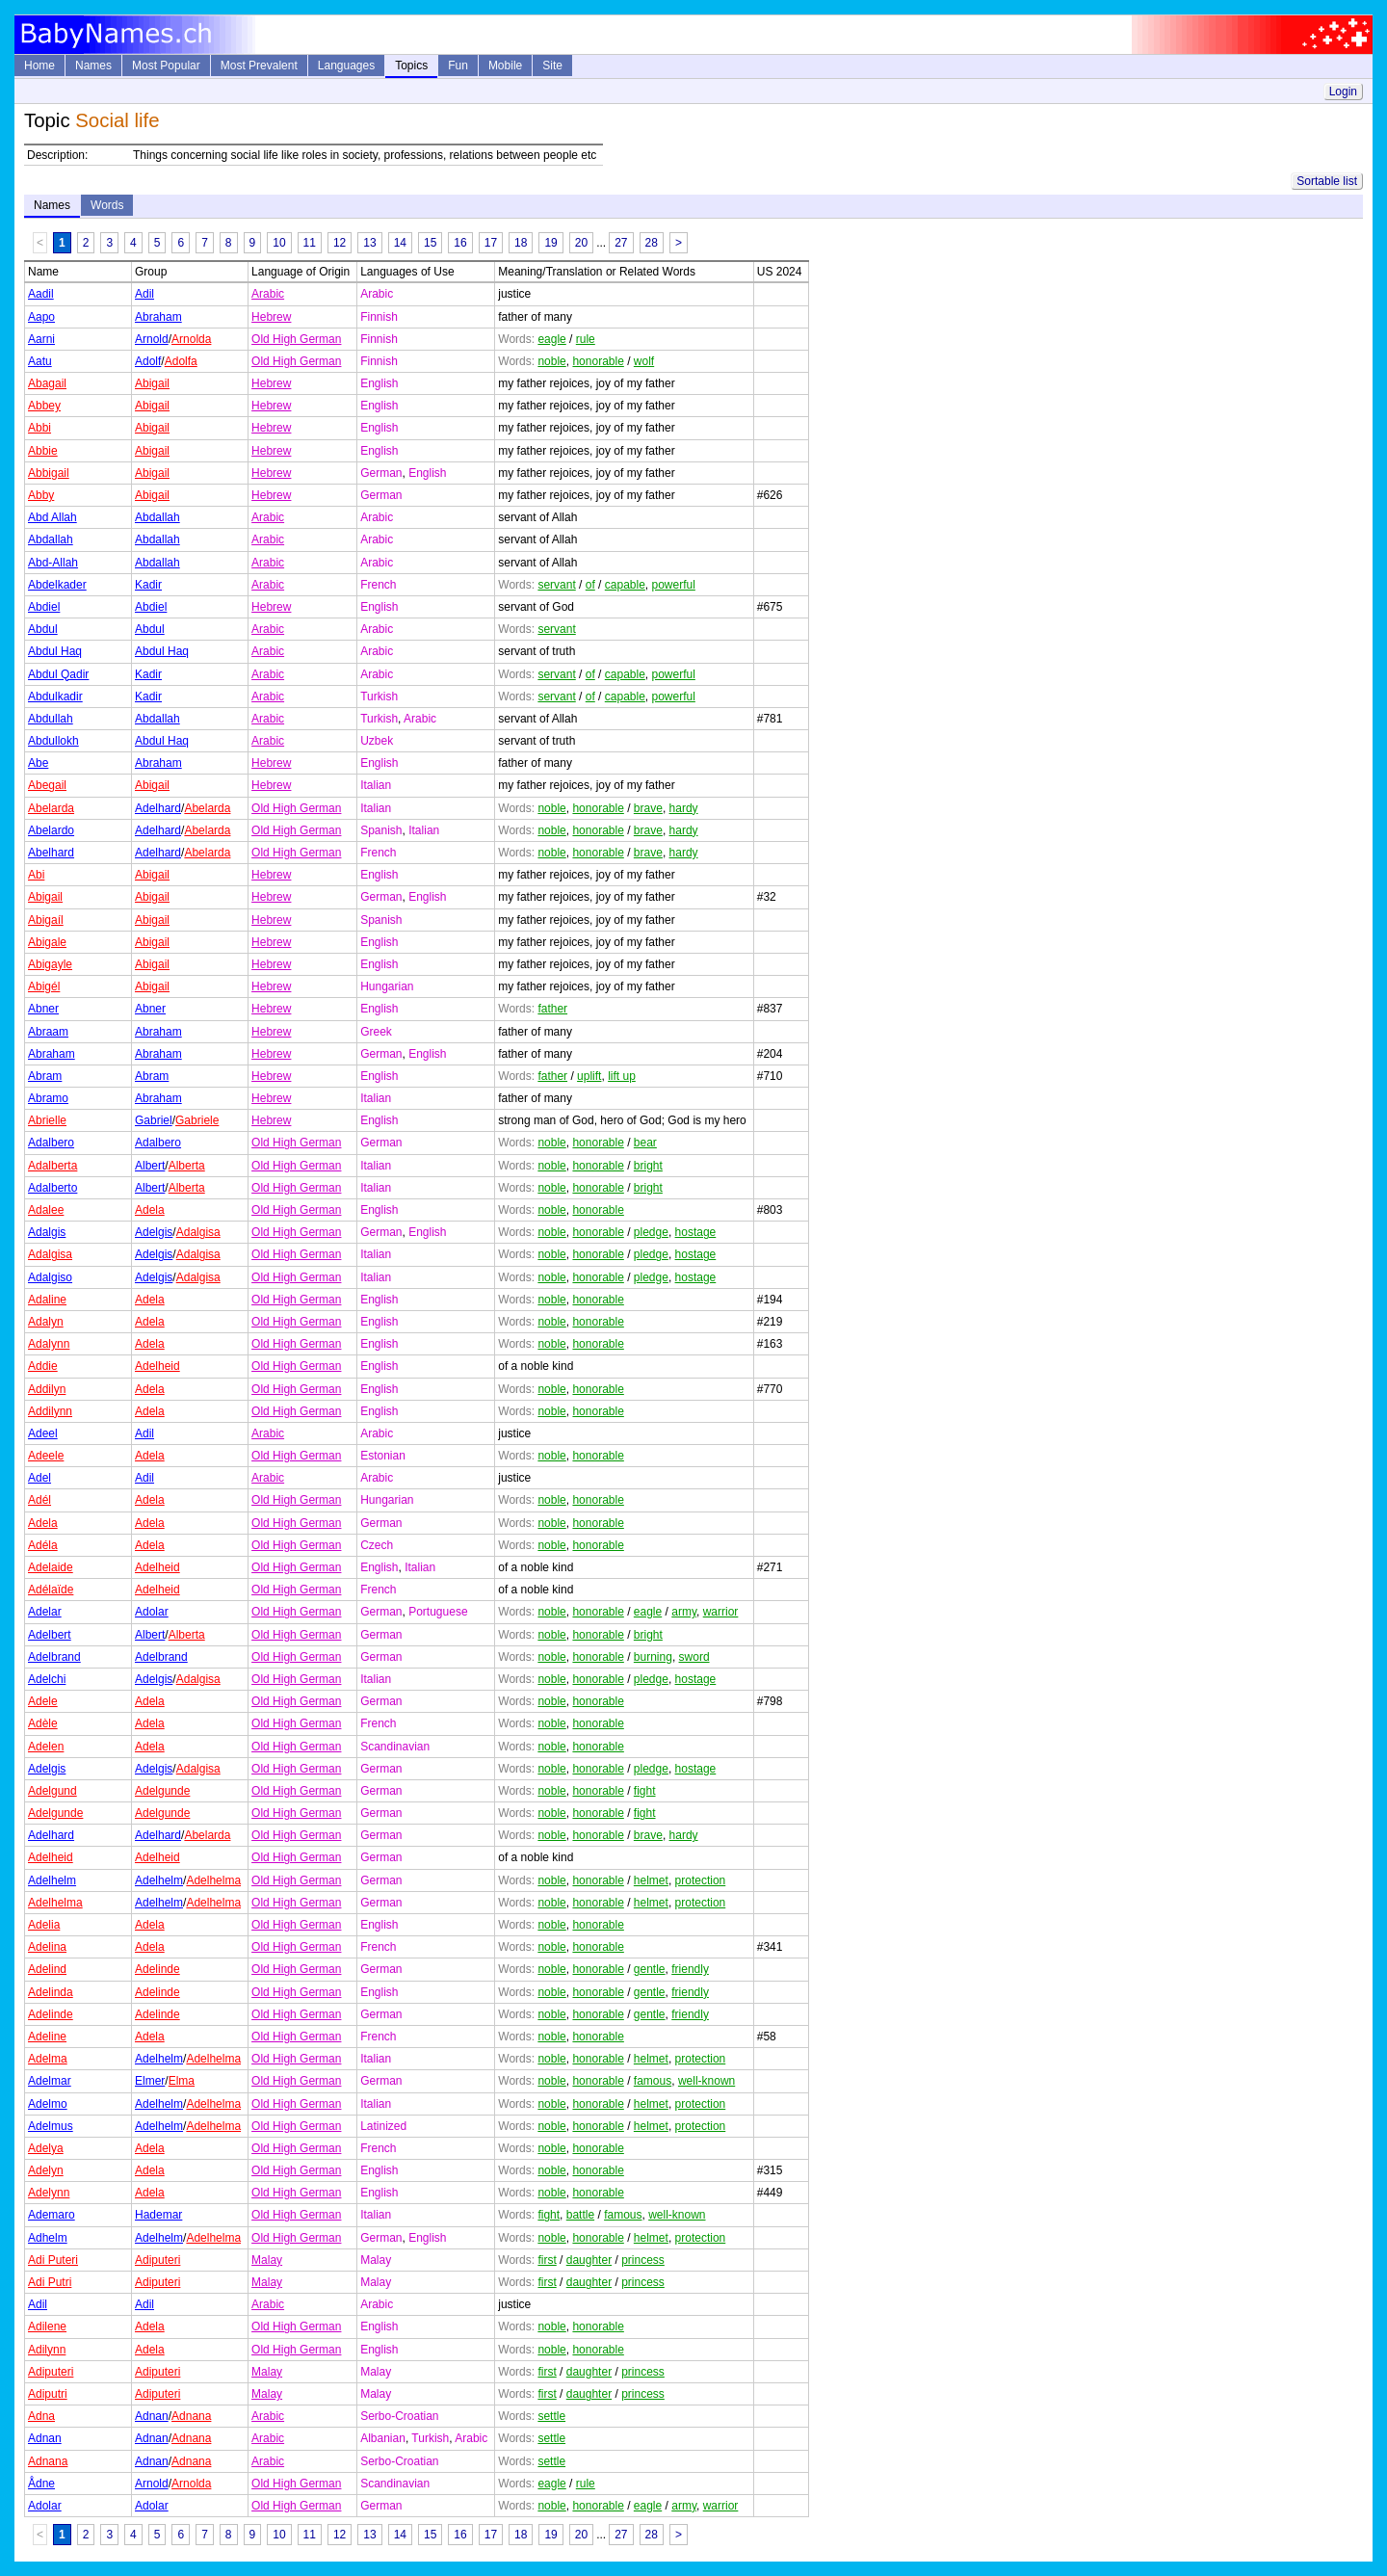 The image size is (1387, 2576). I want to click on first, so click(546, 2260).